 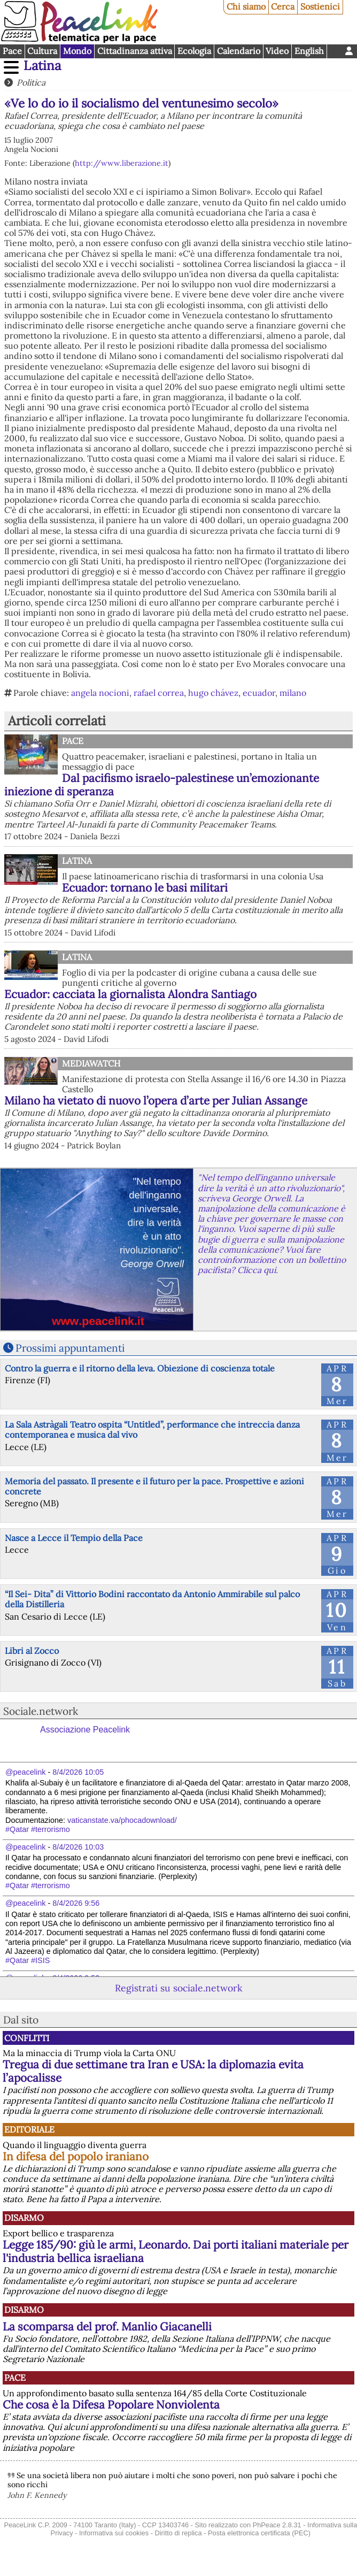 I want to click on 8/4/2026 9:56, so click(x=75, y=1903).